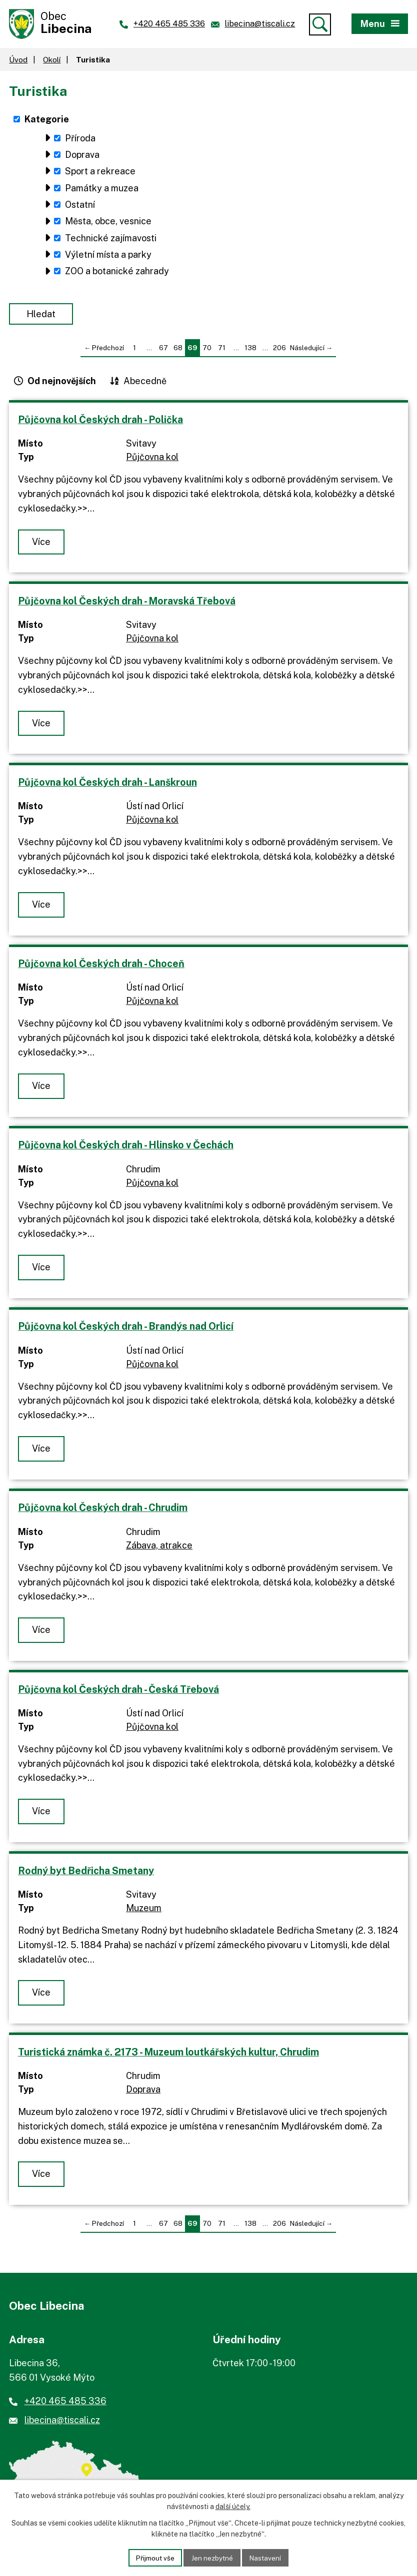  Describe the element at coordinates (41, 543) in the screenshot. I see `Více` at that location.